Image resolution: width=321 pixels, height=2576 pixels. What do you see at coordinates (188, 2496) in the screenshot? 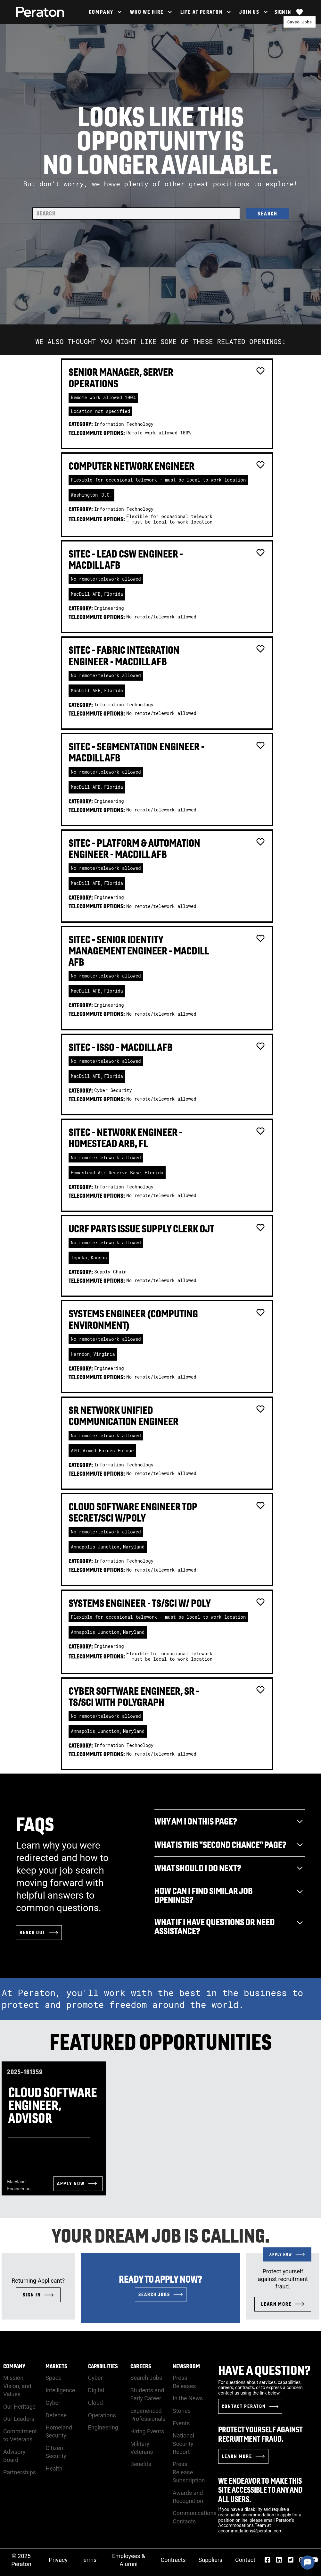
I see `Awards and Recognition` at bounding box center [188, 2496].